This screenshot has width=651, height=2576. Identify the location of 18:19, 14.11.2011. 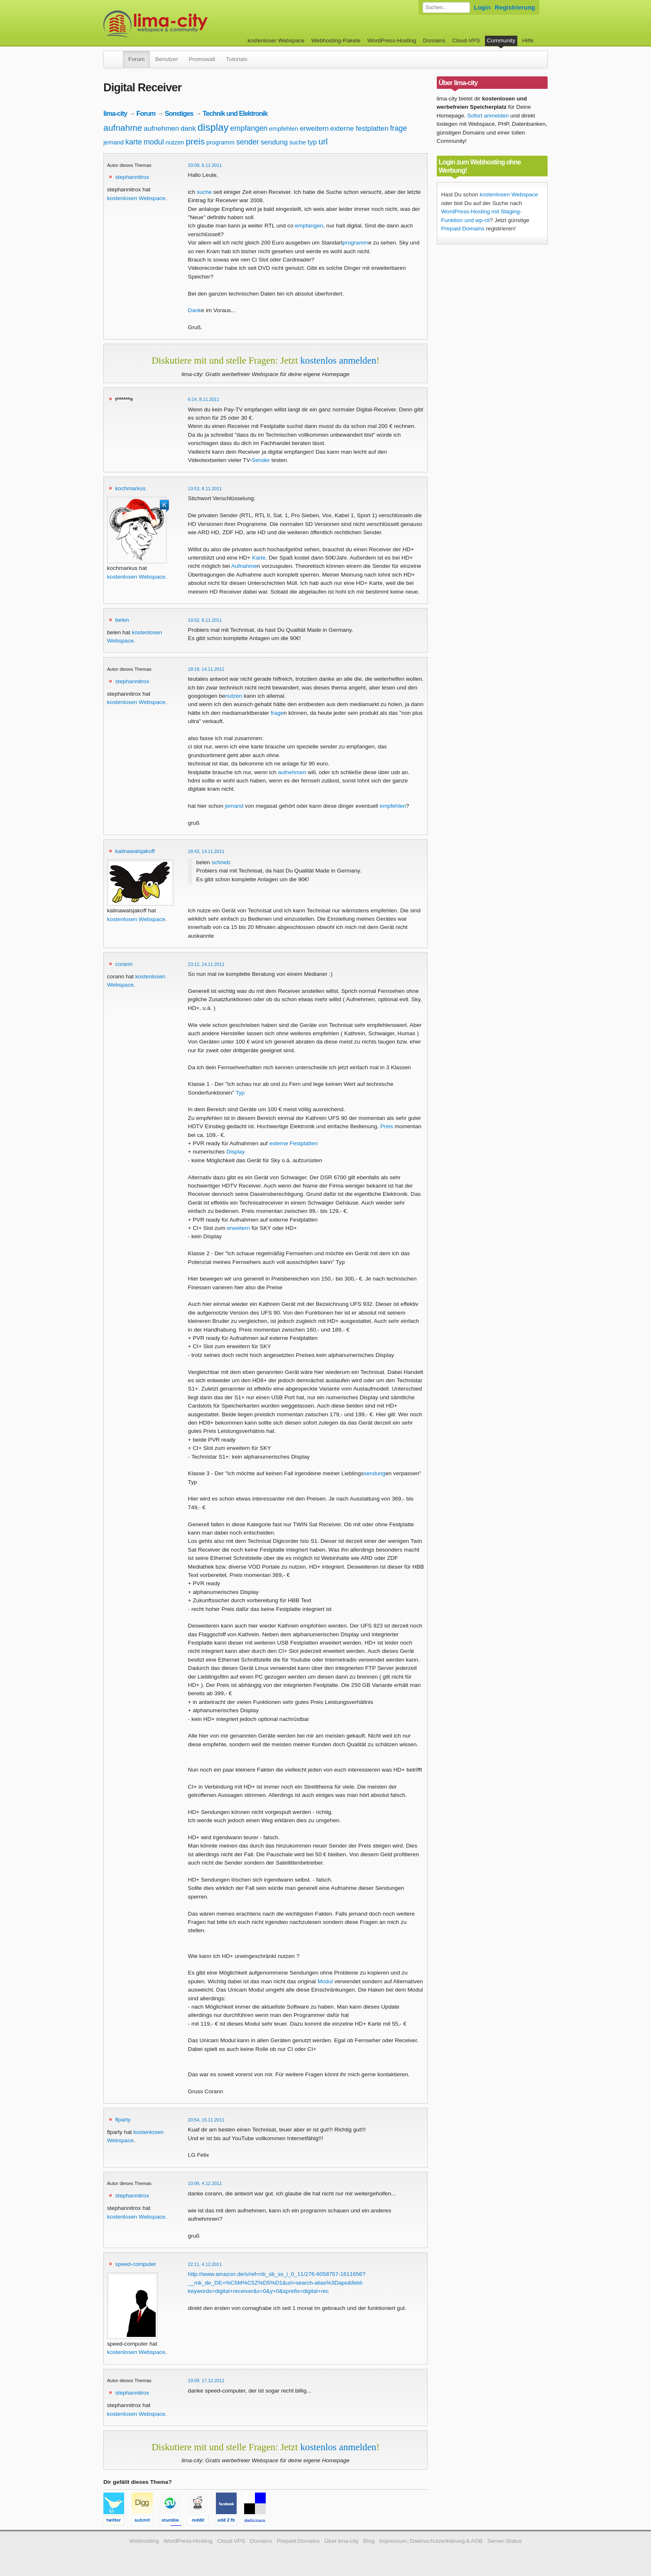
(206, 669).